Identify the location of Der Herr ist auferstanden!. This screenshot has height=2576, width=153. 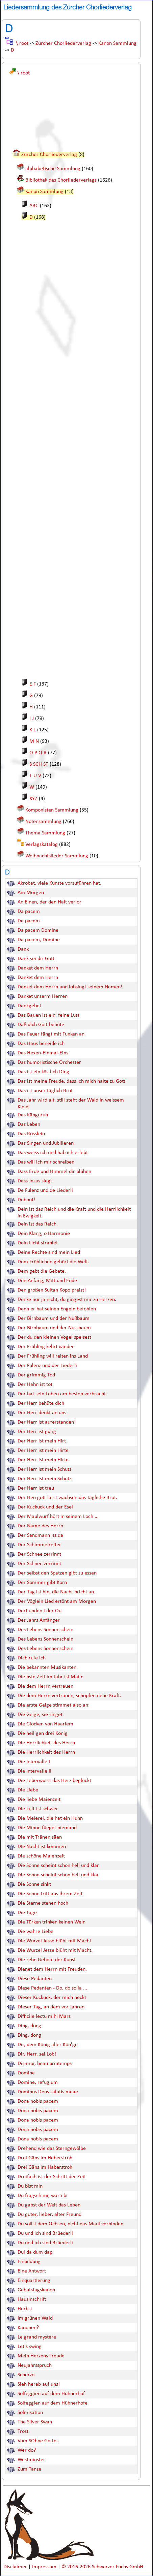
(47, 1422).